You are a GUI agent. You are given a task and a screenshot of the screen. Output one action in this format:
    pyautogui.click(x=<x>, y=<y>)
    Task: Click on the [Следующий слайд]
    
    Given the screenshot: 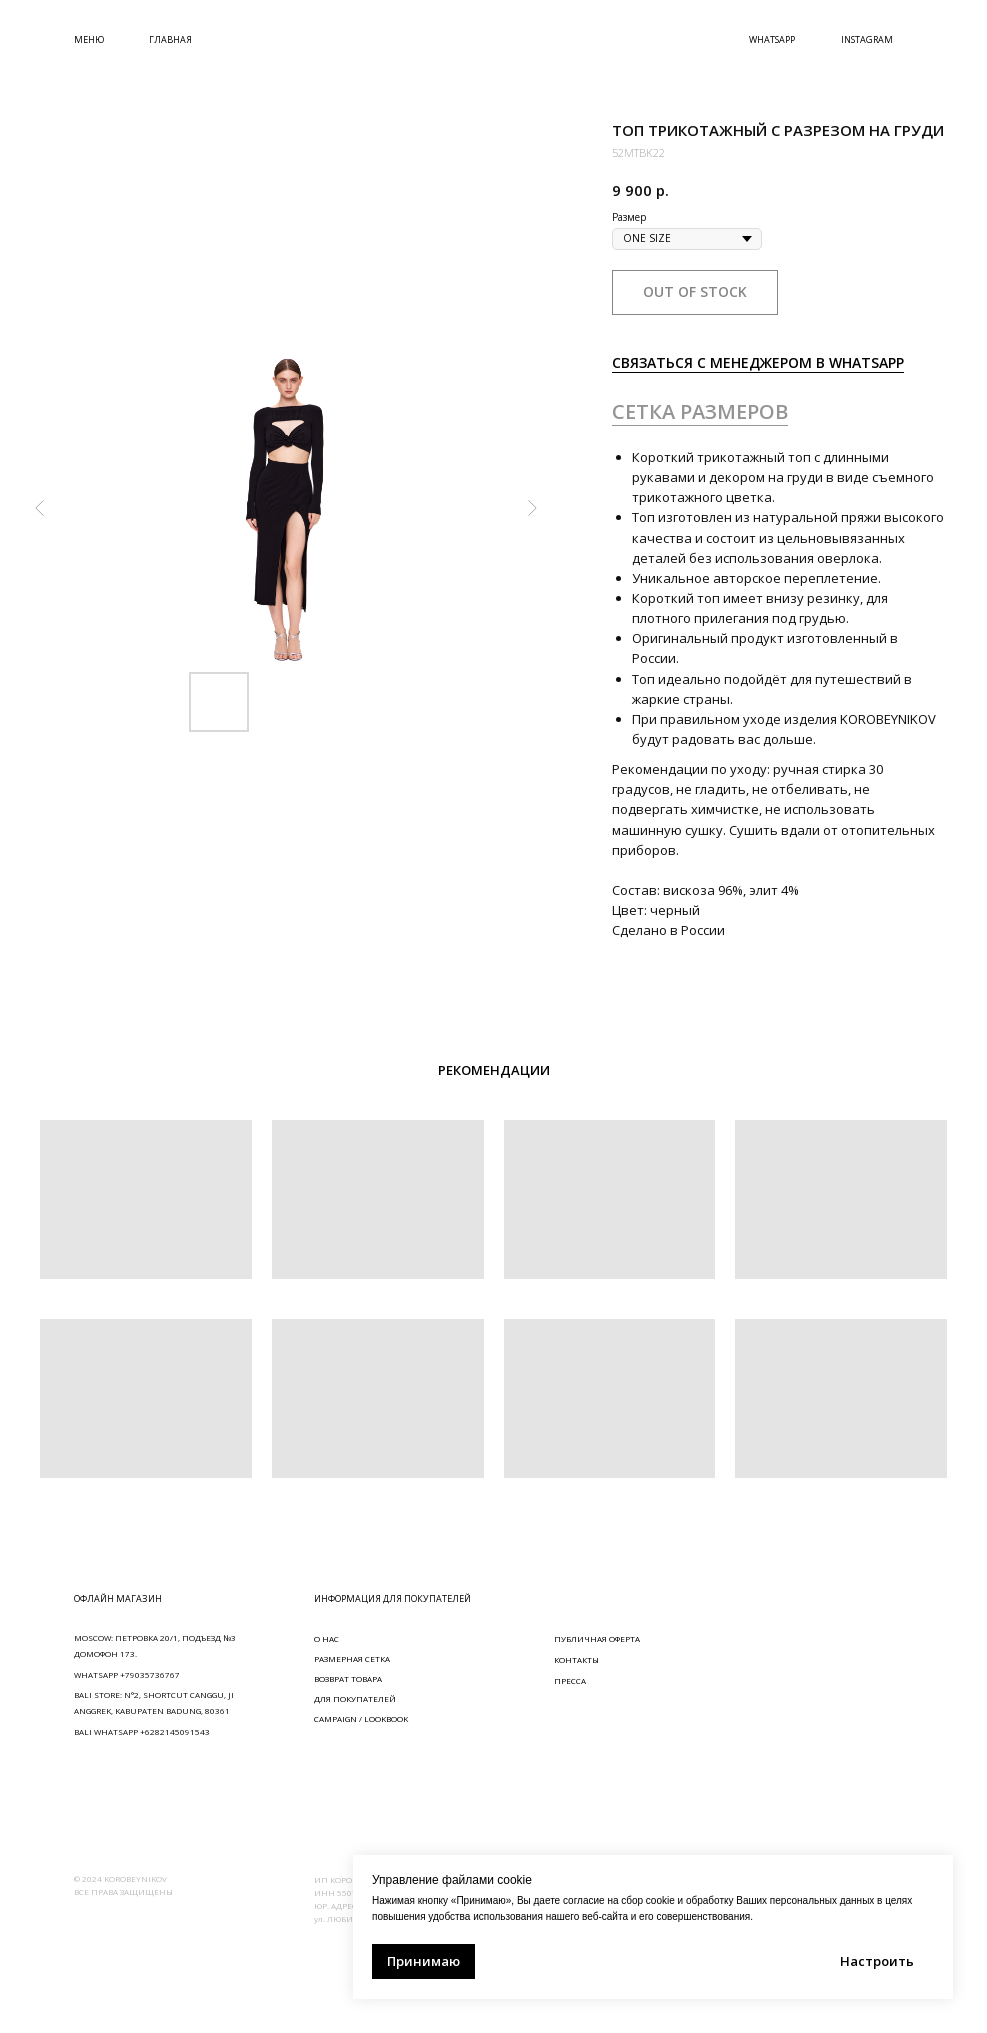 What is the action you would take?
    pyautogui.click(x=532, y=508)
    